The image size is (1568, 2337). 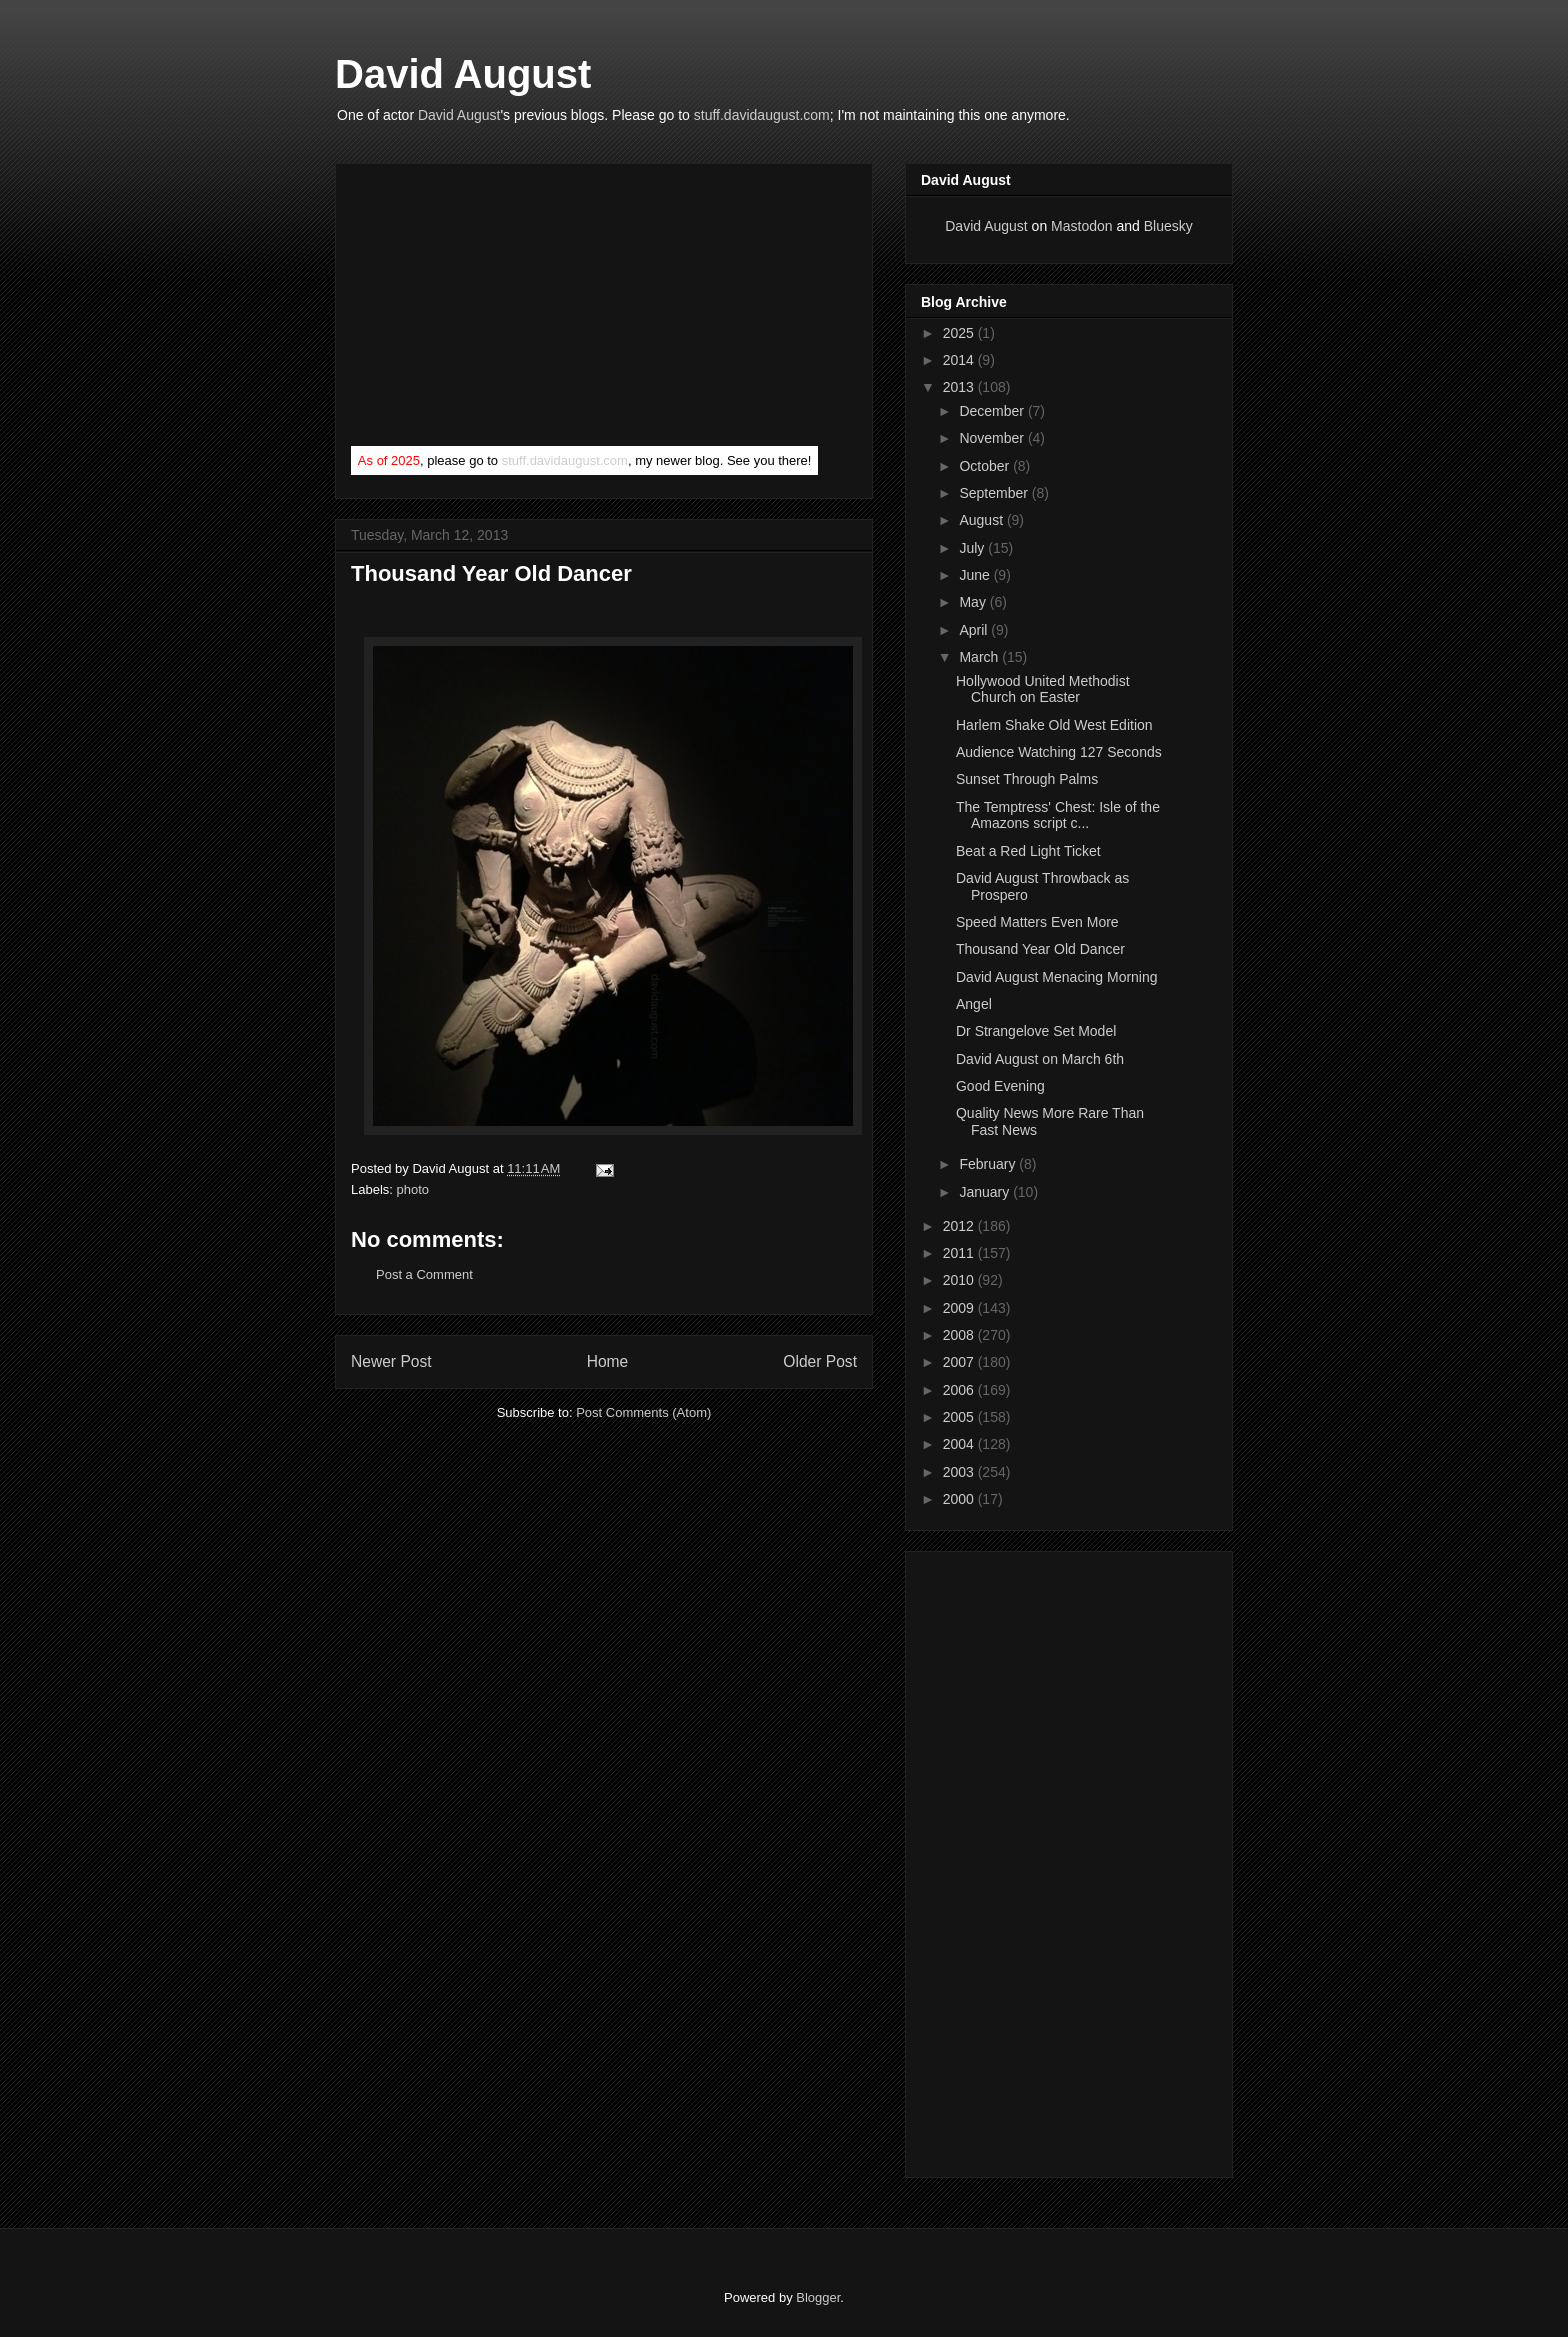 I want to click on Blogger, so click(x=818, y=2297).